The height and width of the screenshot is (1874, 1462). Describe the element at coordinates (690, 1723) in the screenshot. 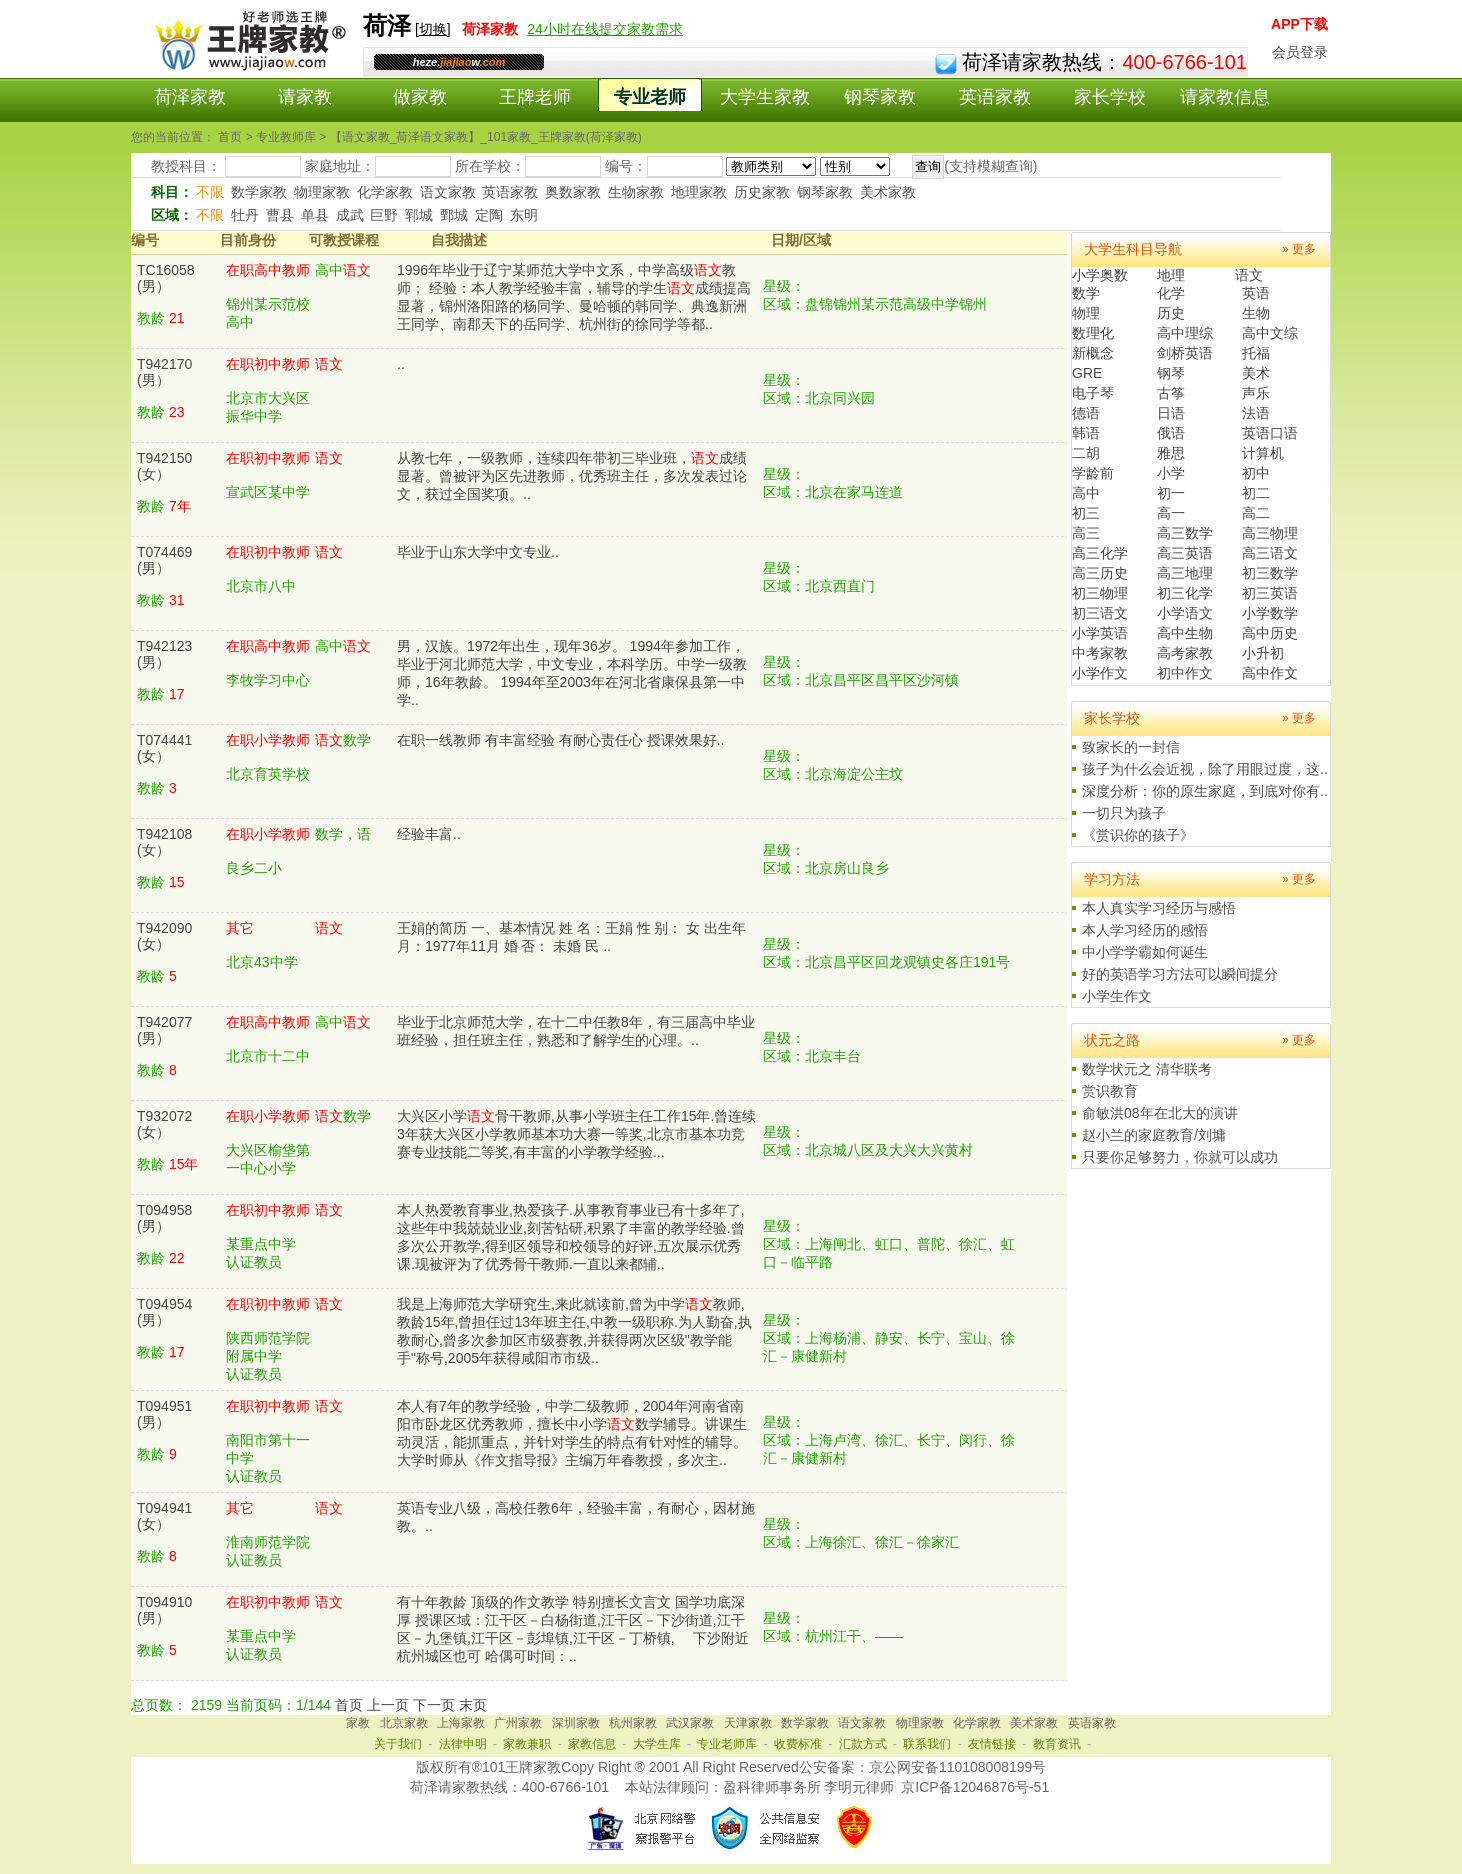

I see `武汉家教` at that location.